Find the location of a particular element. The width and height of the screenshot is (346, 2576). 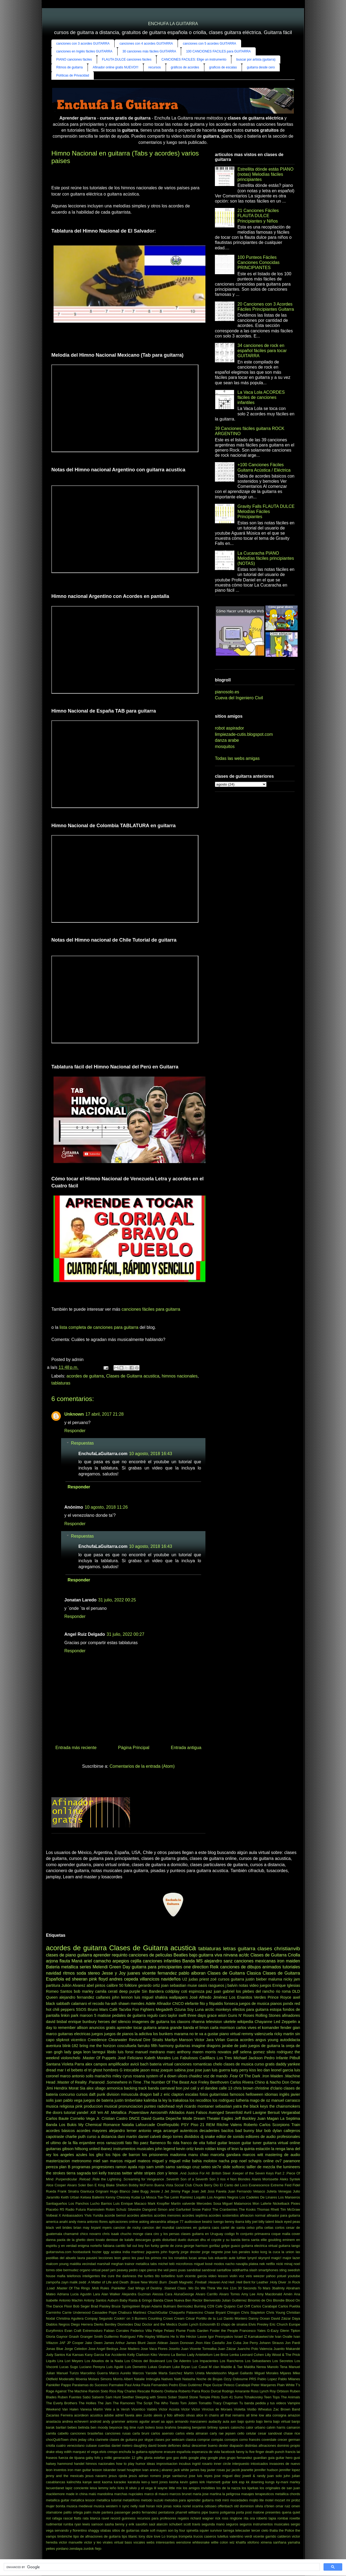

31 julio, 2022 00:27 is located at coordinates (125, 1634).